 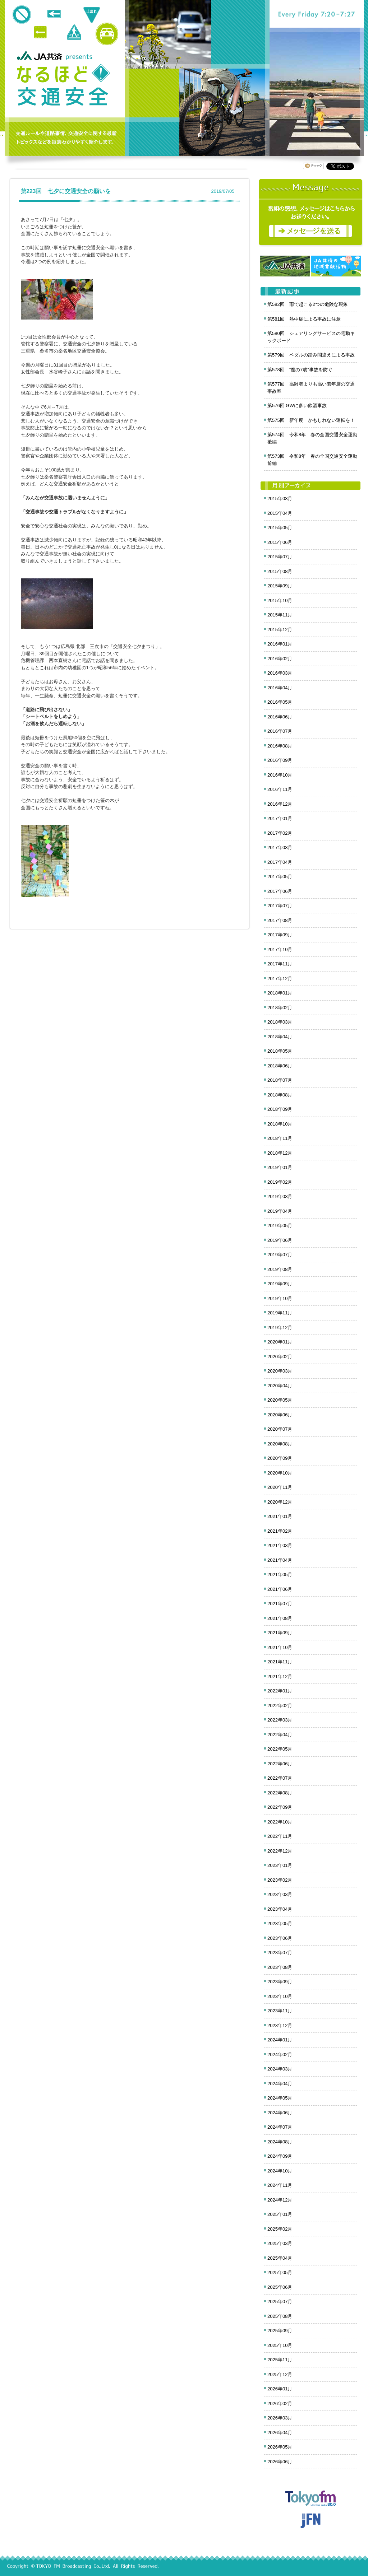 What do you see at coordinates (310, 212) in the screenshot?
I see `メッセージ募集中！番組の感想をお寄せください。` at bounding box center [310, 212].